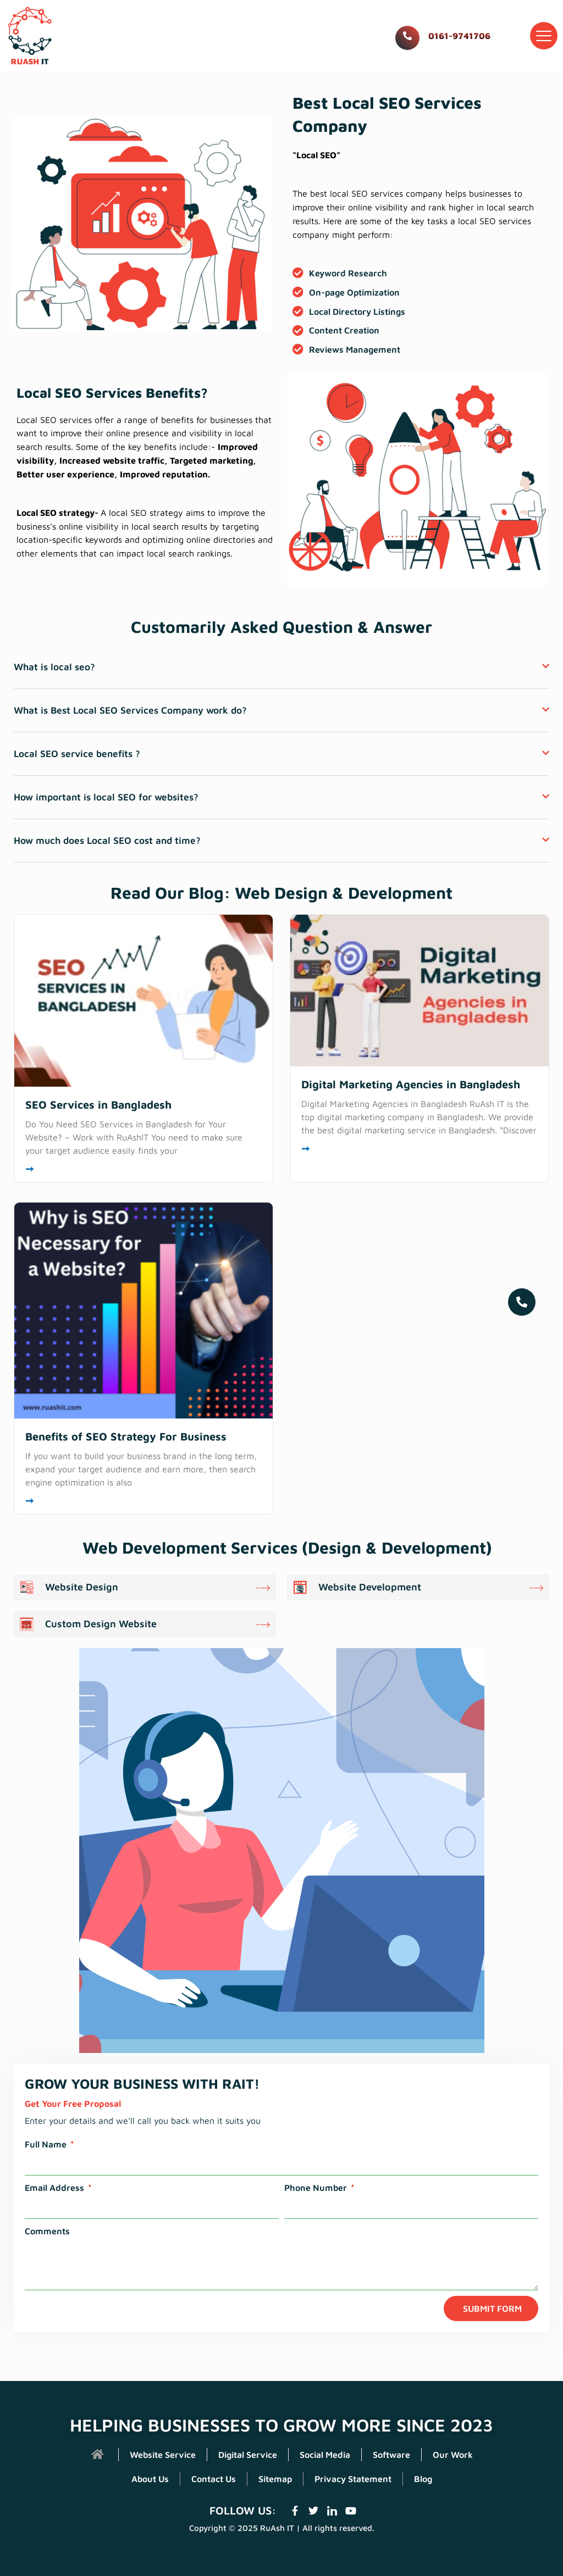  What do you see at coordinates (47, 2177) in the screenshot?
I see `Full Name` at bounding box center [47, 2177].